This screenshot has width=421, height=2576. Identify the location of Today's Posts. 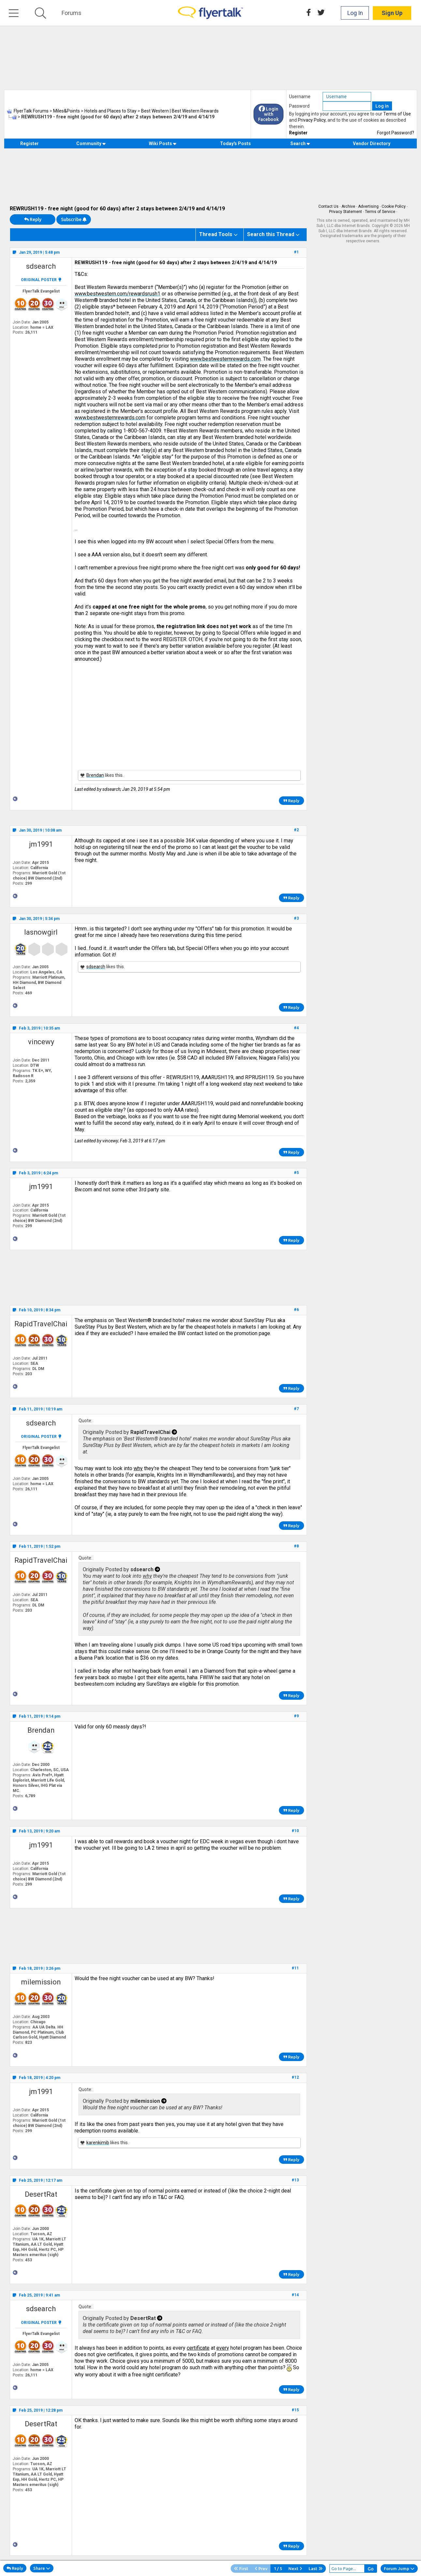
(235, 143).